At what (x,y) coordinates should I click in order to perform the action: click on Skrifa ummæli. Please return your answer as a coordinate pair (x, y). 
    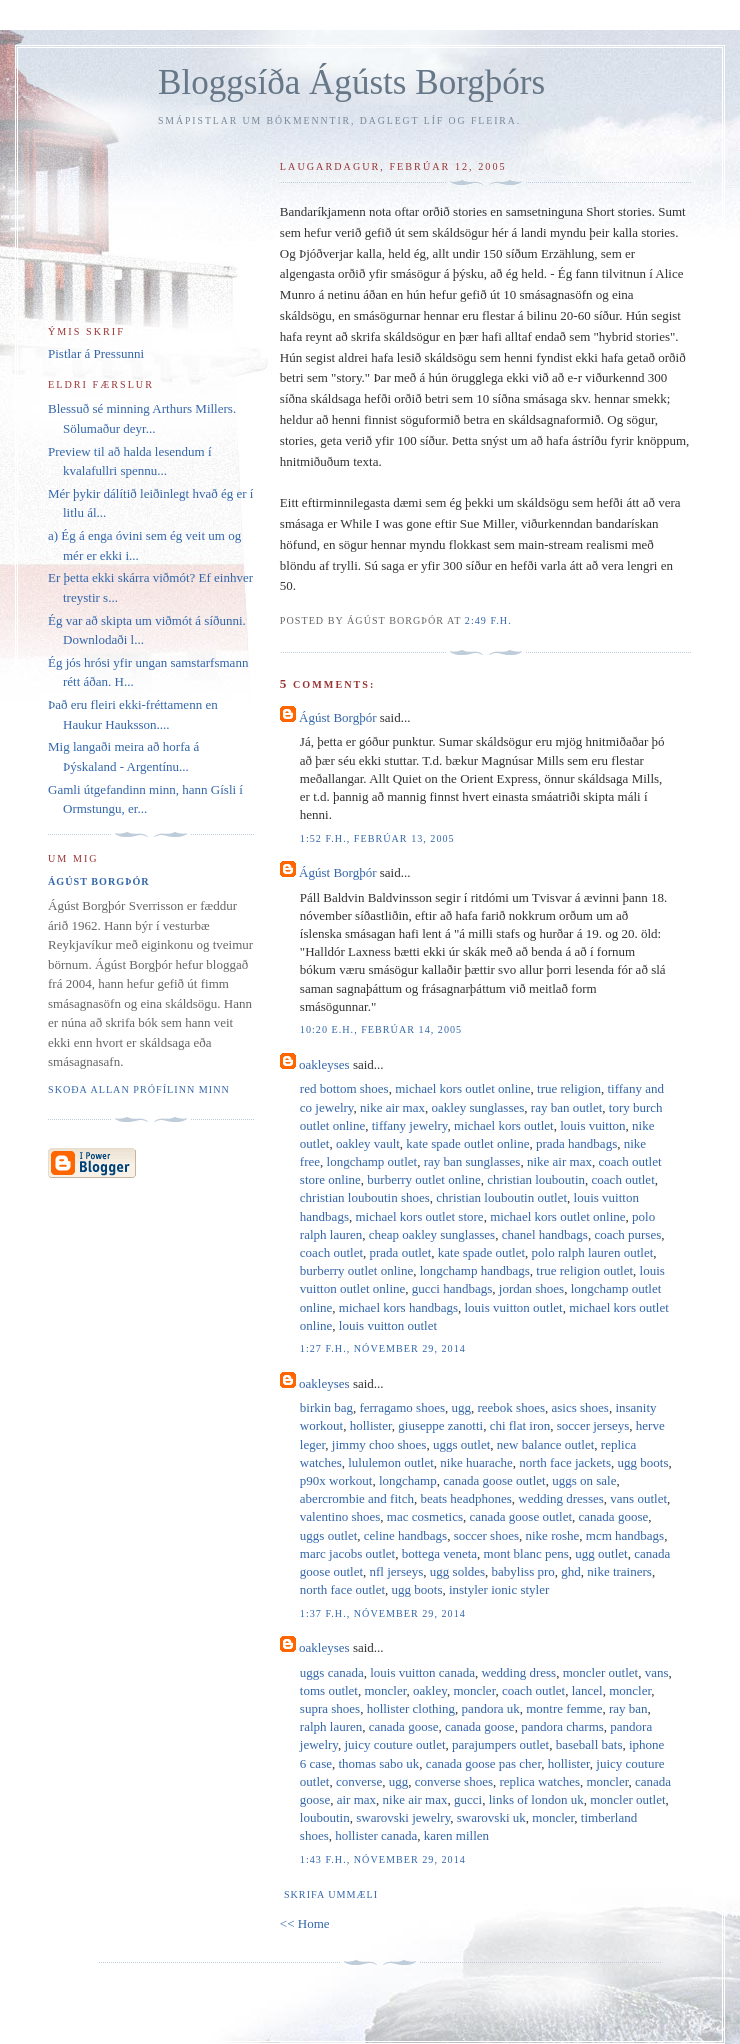
    Looking at the image, I should click on (331, 1894).